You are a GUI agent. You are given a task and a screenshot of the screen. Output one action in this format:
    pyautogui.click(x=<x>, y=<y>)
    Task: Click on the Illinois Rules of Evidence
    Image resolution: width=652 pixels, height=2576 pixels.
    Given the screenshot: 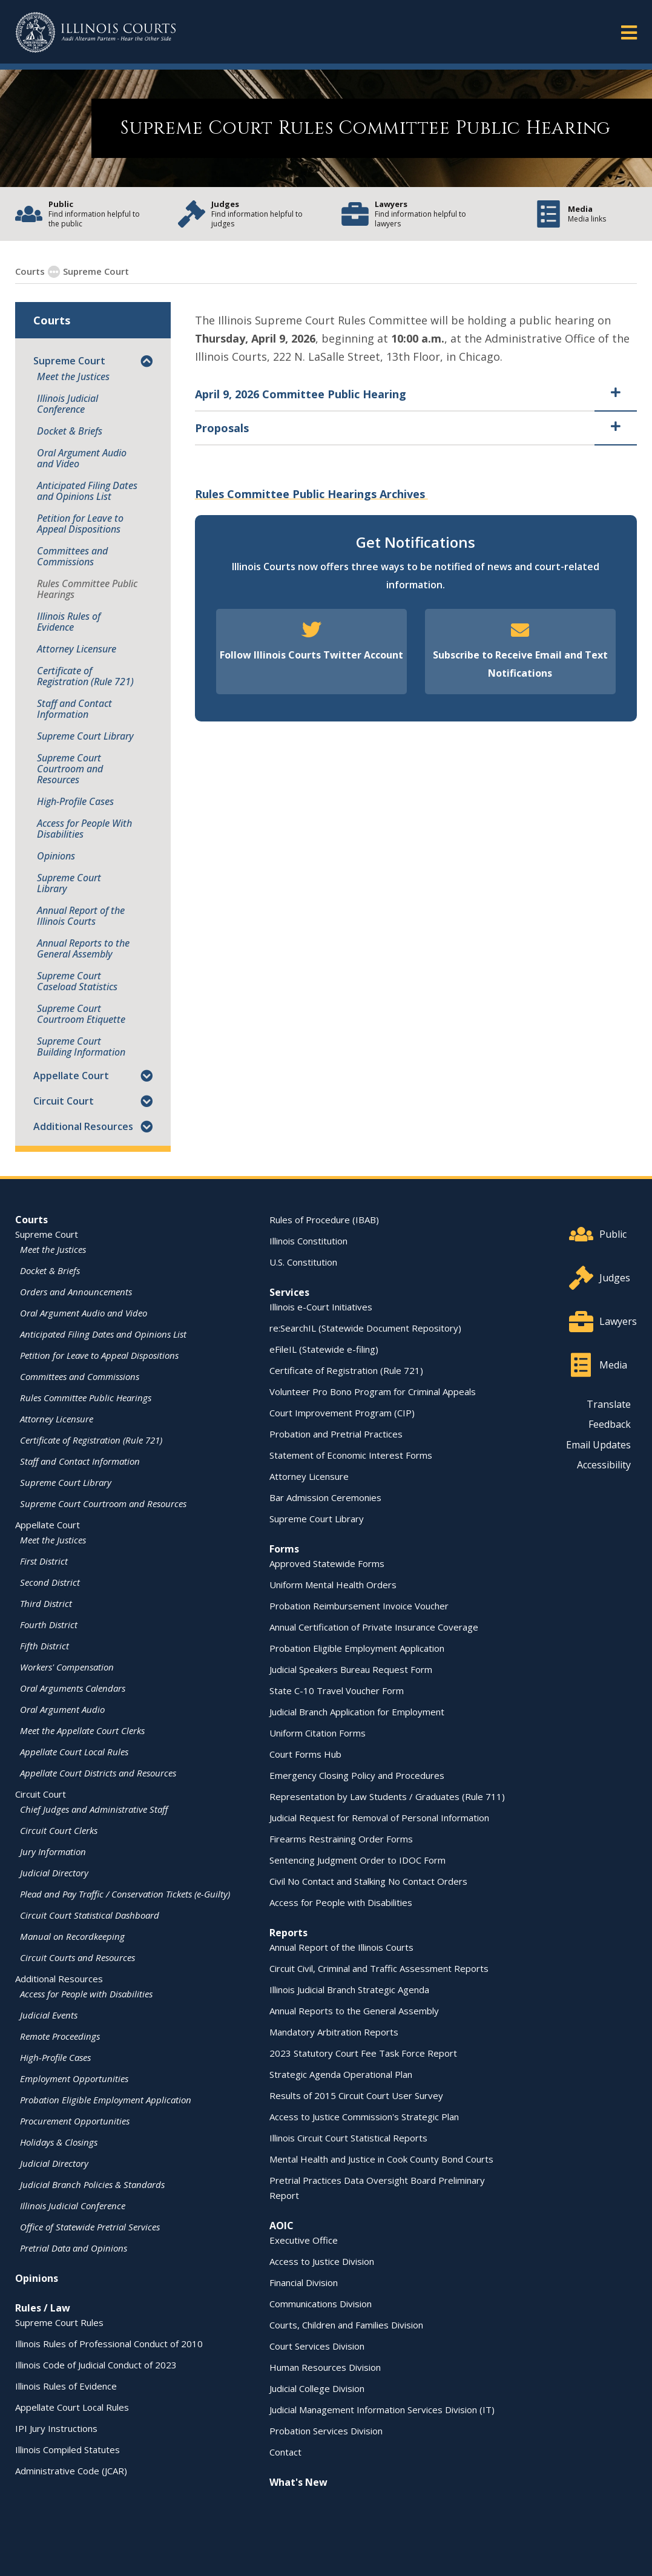 What is the action you would take?
    pyautogui.click(x=68, y=621)
    